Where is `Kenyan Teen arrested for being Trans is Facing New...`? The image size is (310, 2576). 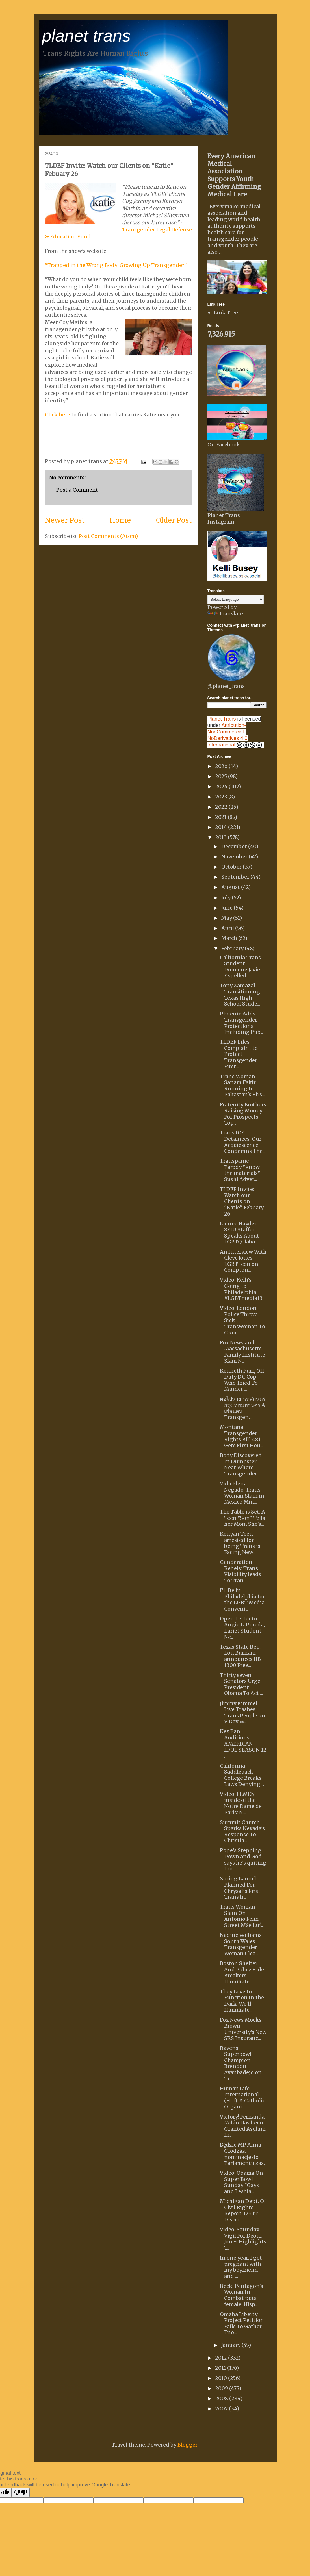
Kenyan Teen arrested for being Trans is Facing New... is located at coordinates (240, 1543).